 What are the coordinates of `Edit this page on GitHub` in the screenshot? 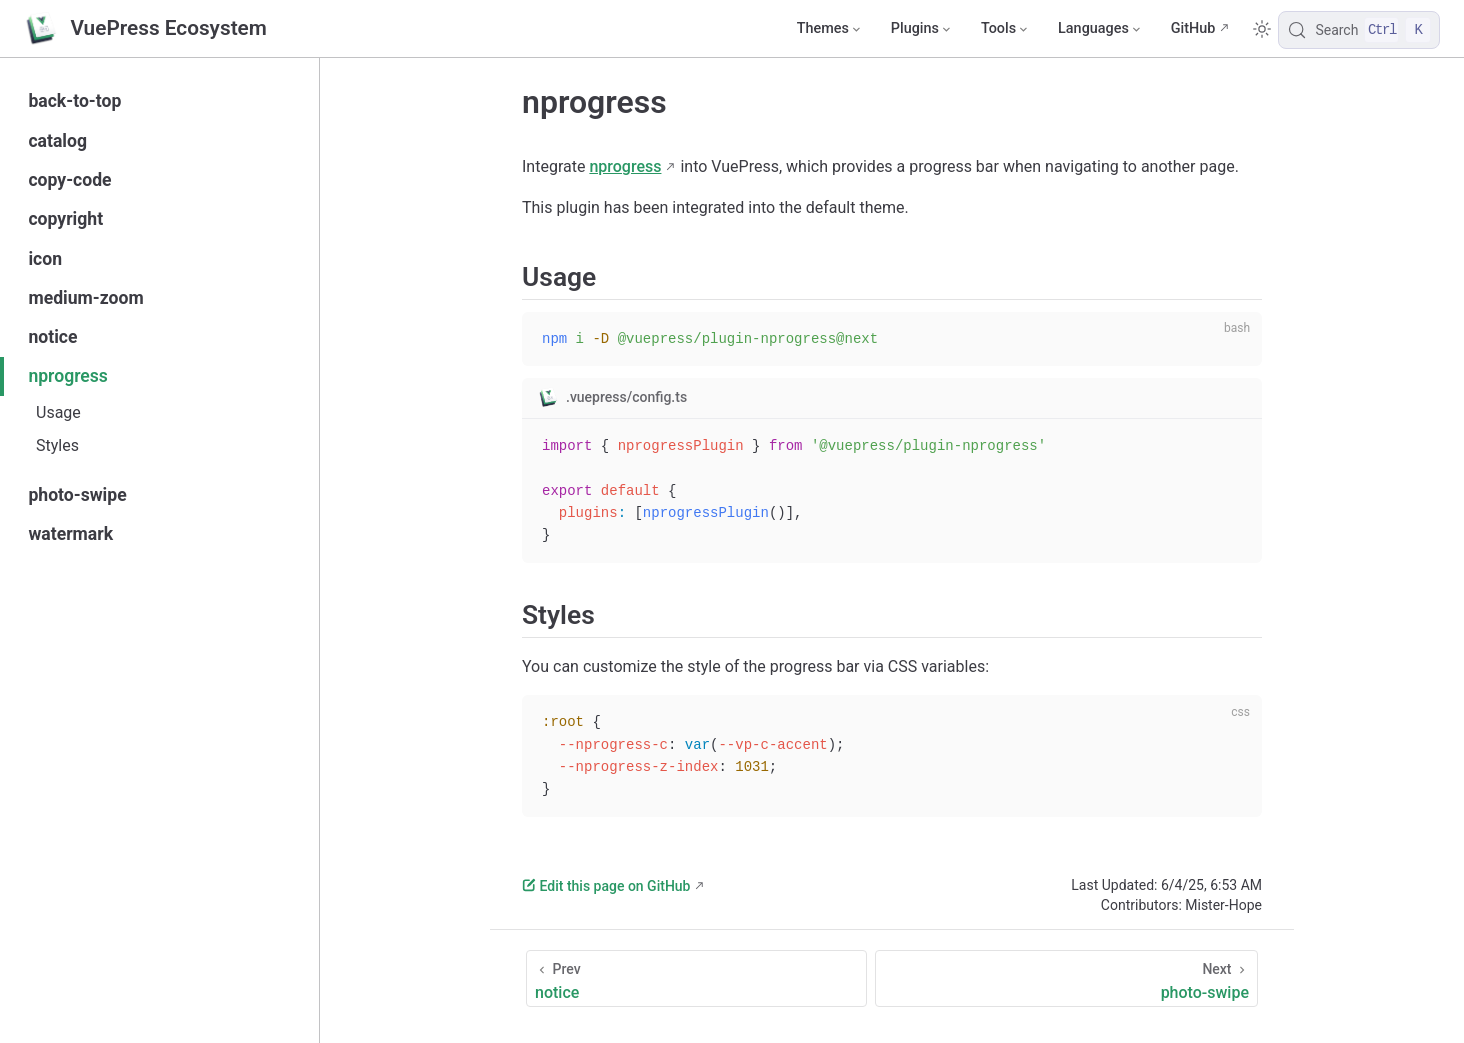 It's located at (606, 886).